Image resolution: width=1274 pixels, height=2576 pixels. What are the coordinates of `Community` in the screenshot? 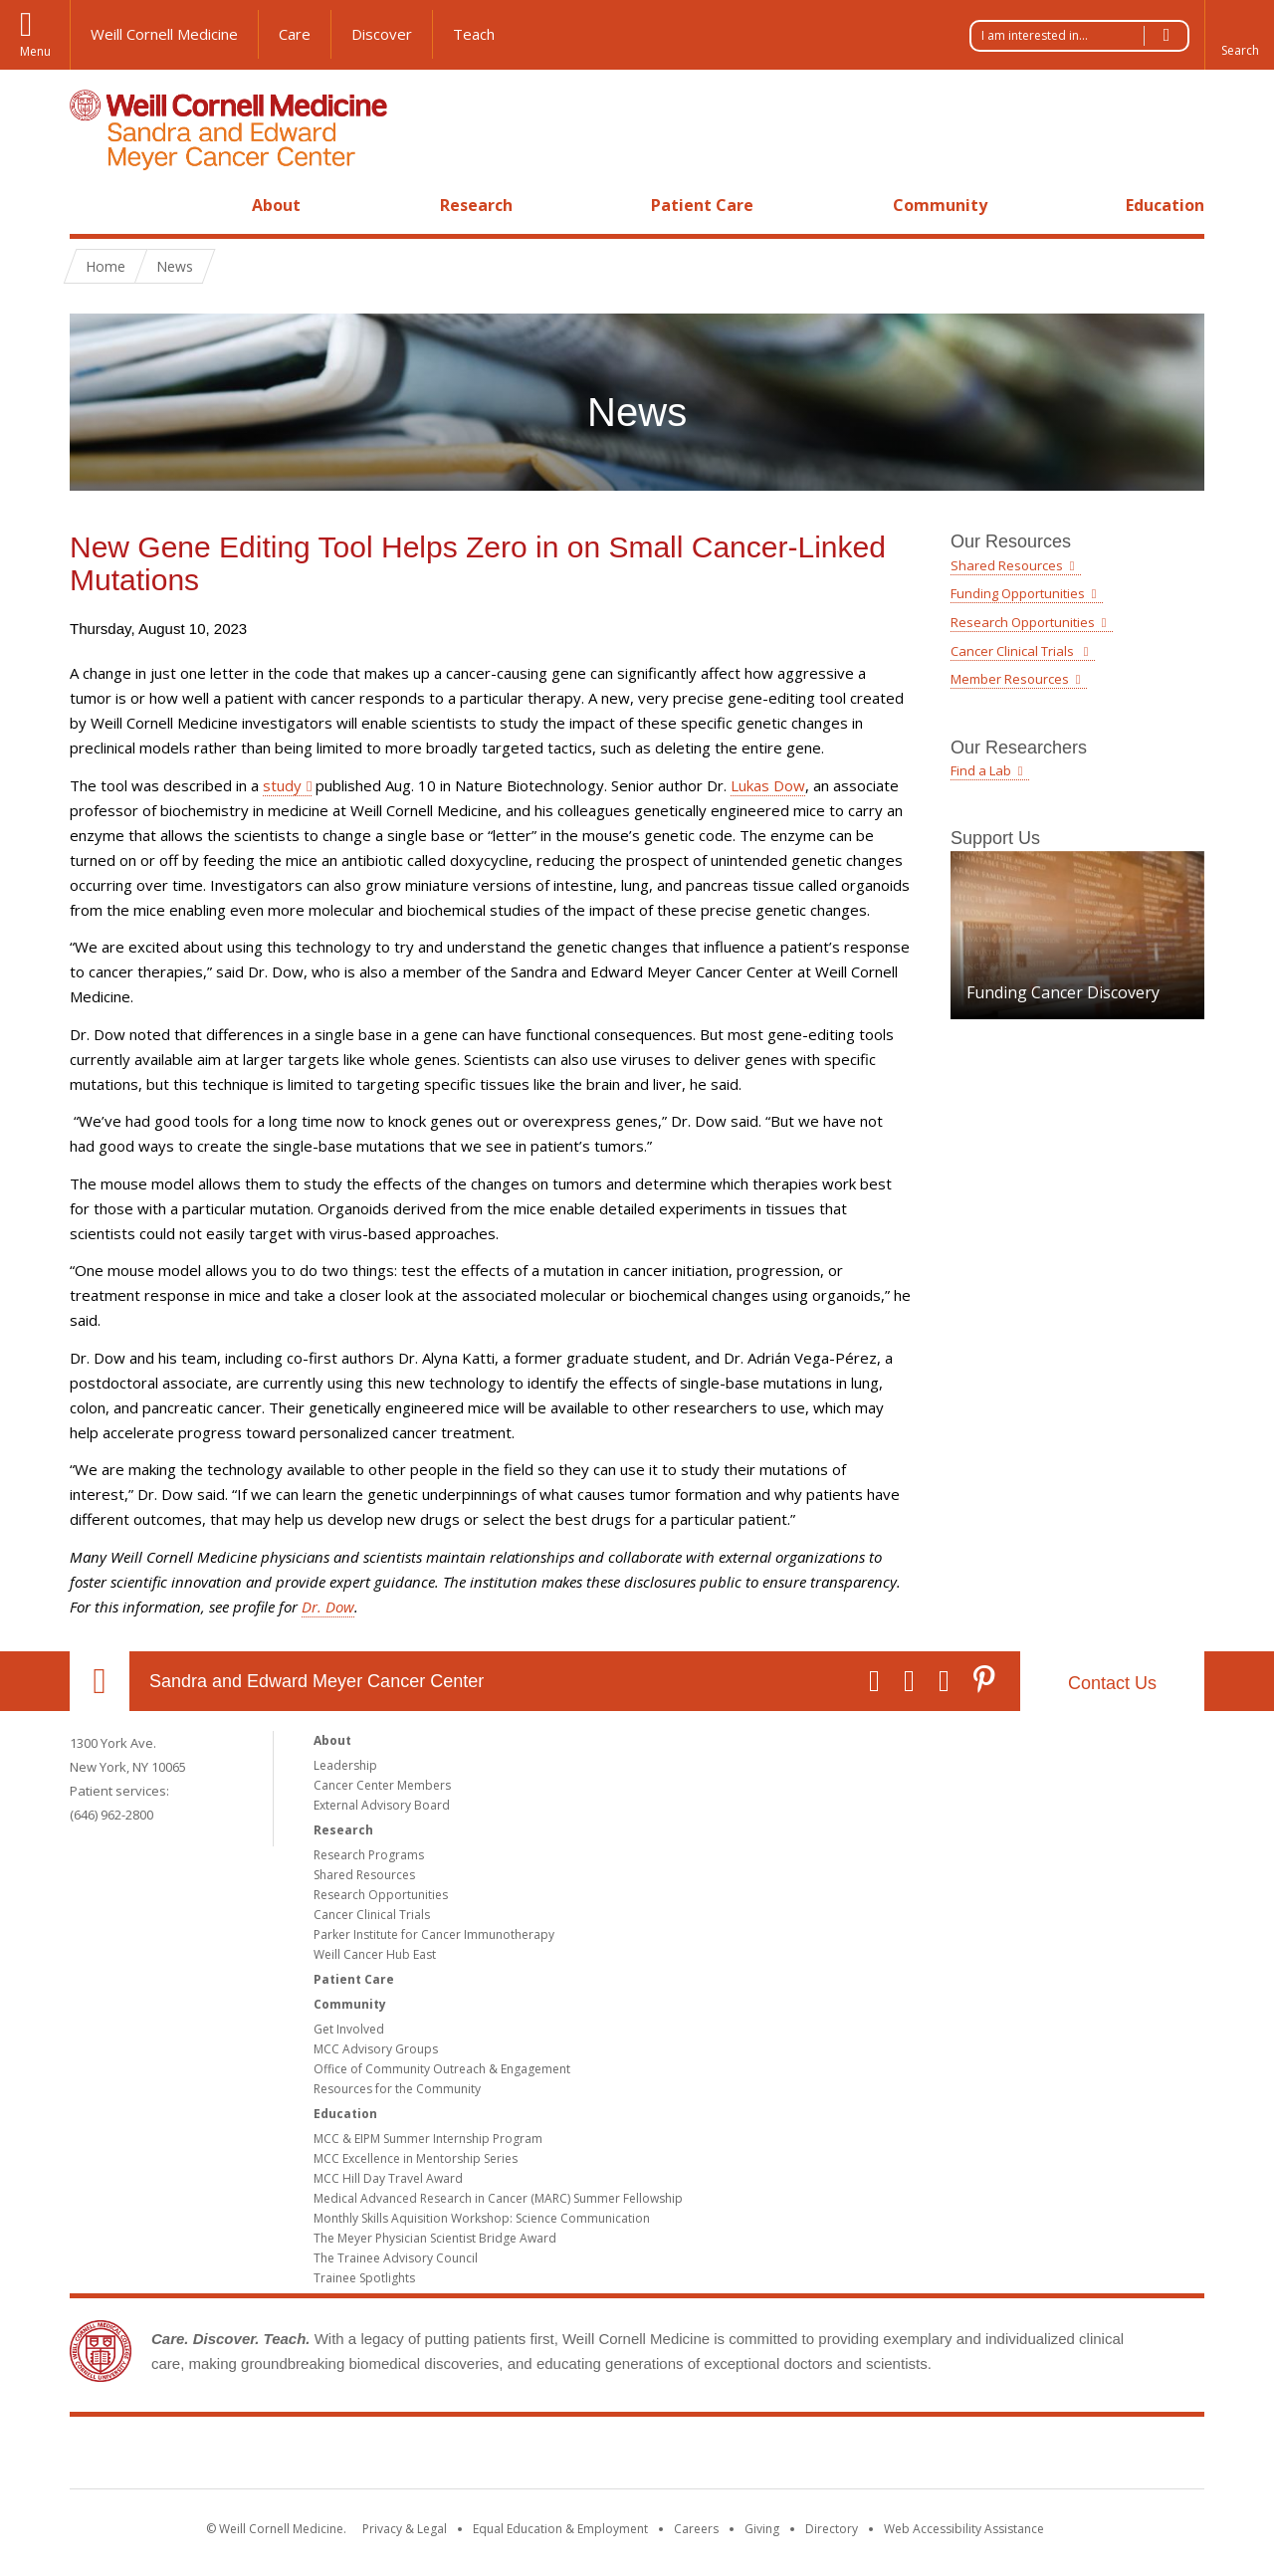 It's located at (940, 205).